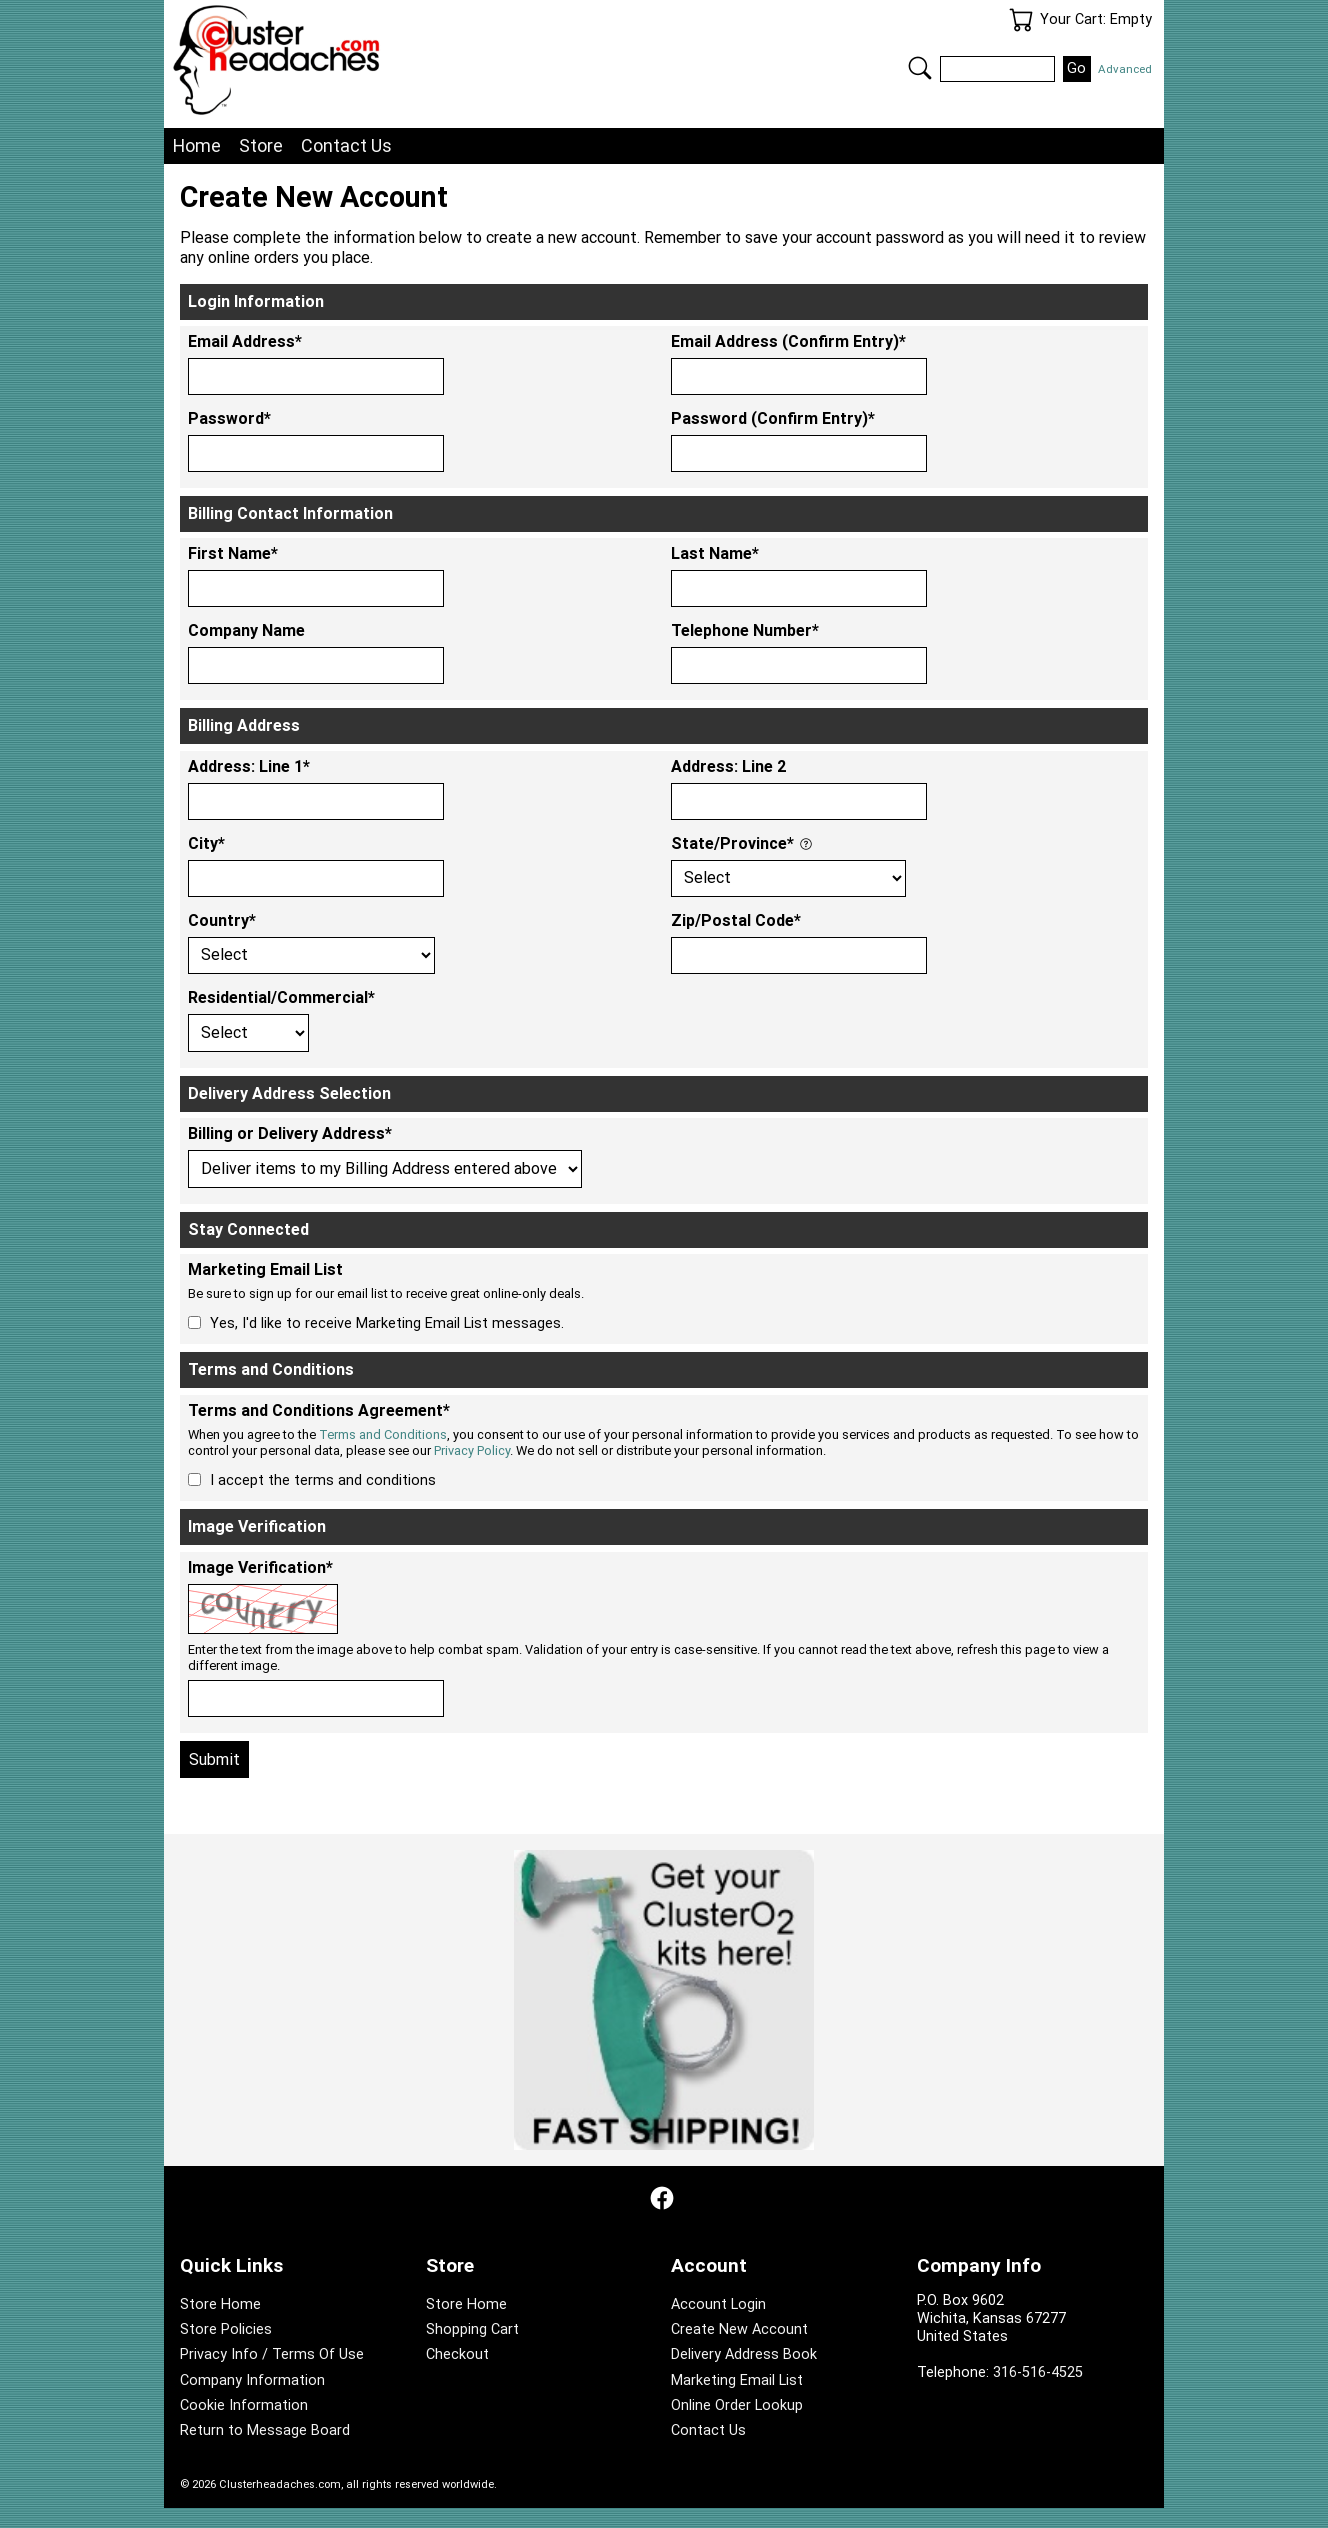  Describe the element at coordinates (261, 145) in the screenshot. I see `Store` at that location.